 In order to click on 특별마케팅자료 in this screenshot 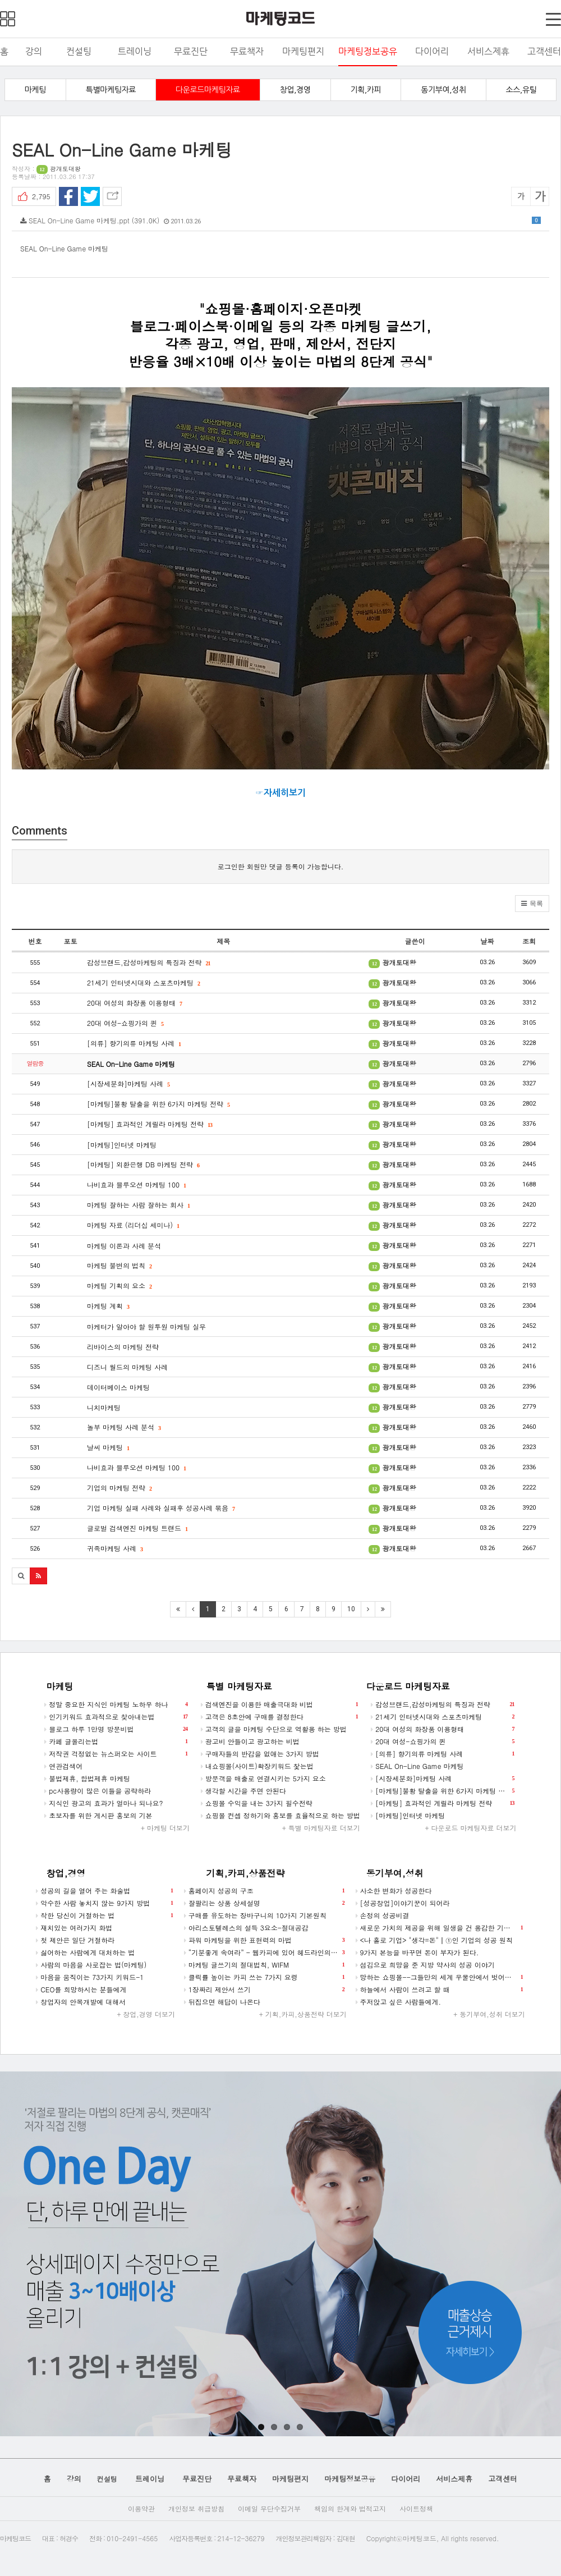, I will do `click(111, 90)`.